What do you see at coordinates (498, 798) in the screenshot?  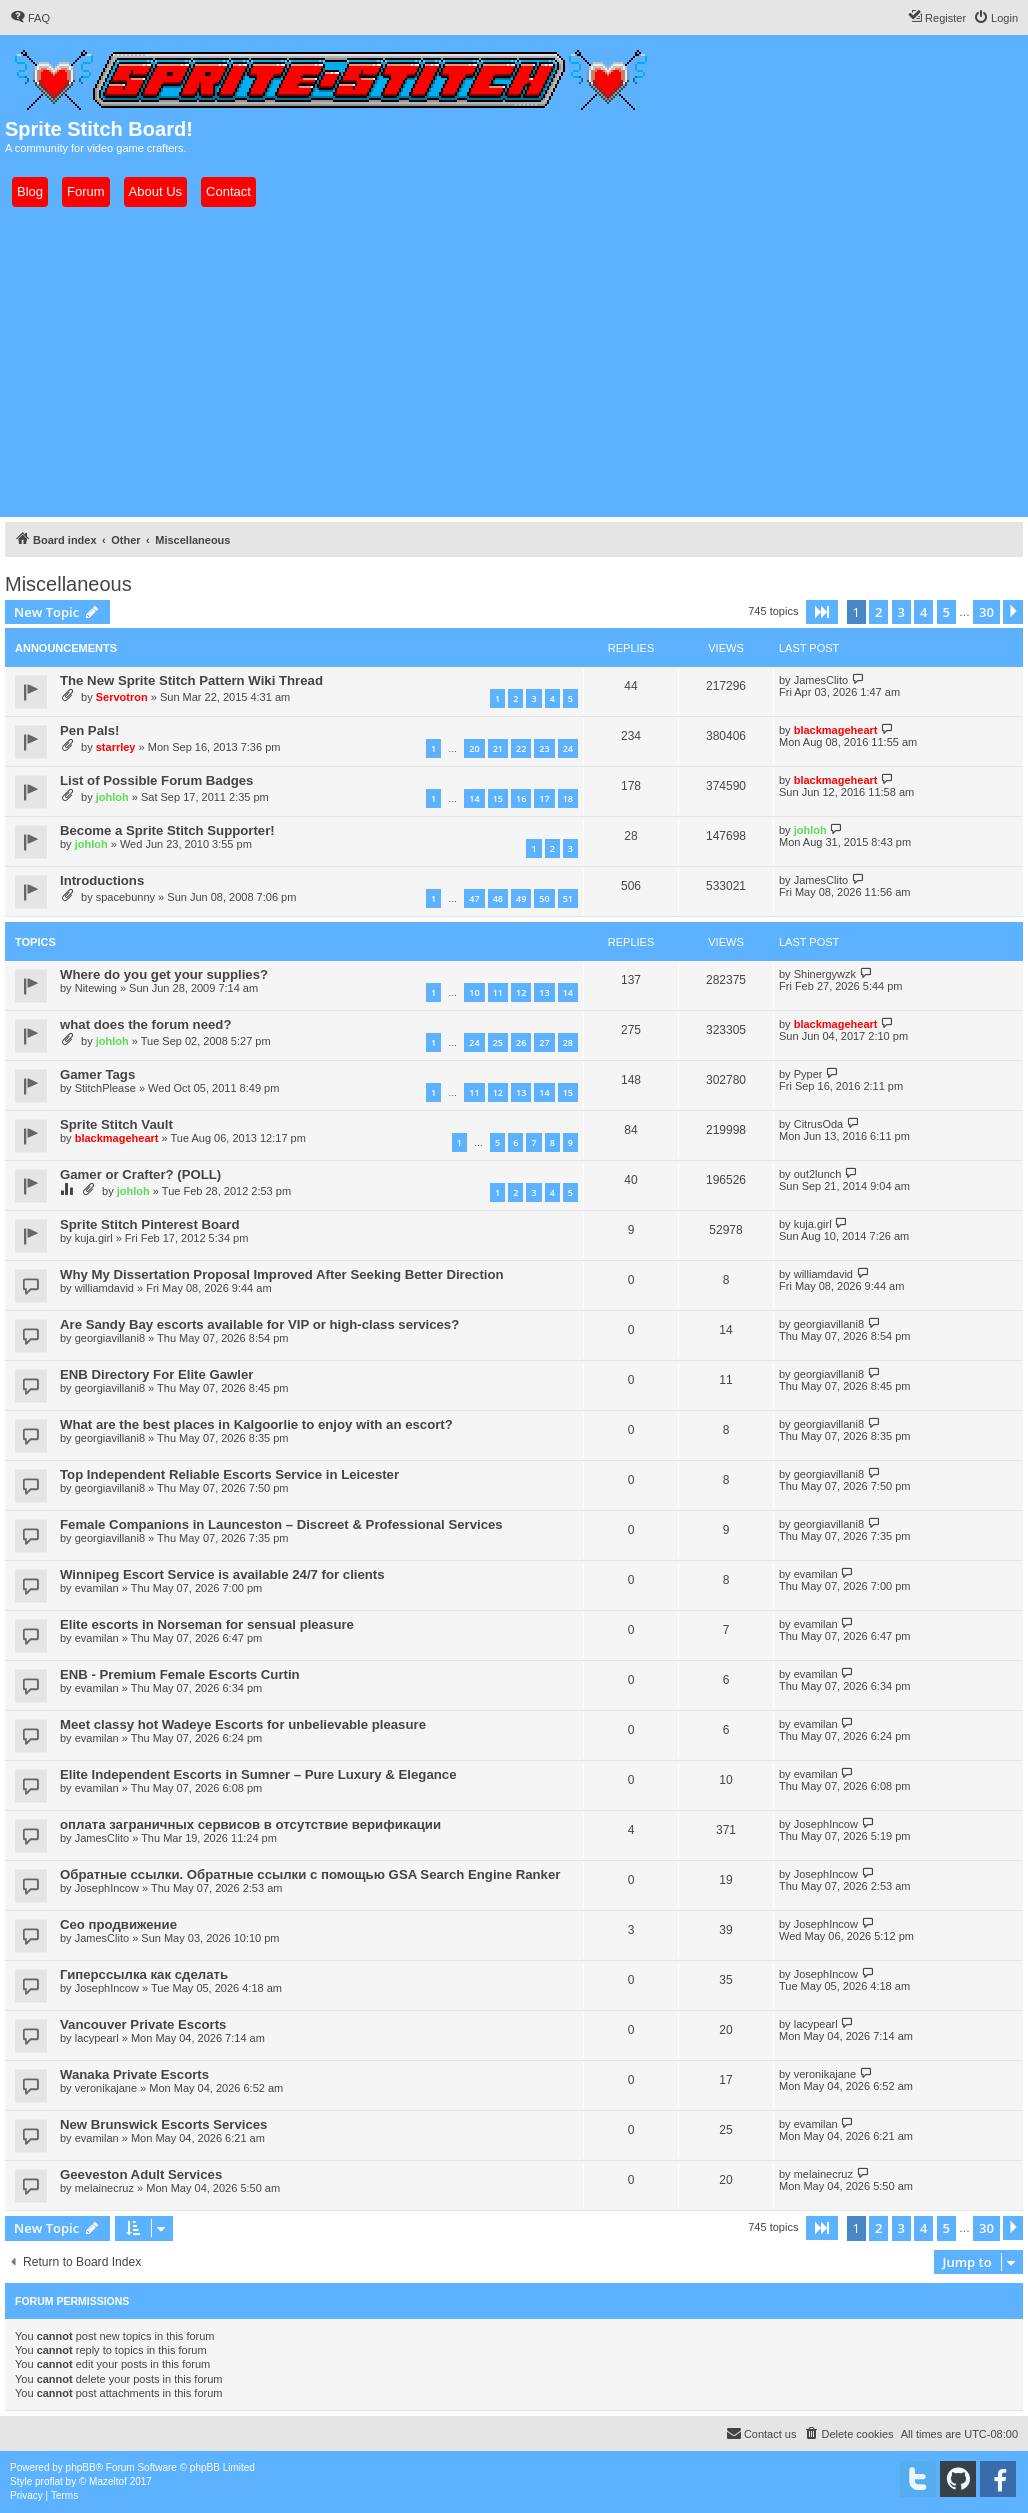 I see `15` at bounding box center [498, 798].